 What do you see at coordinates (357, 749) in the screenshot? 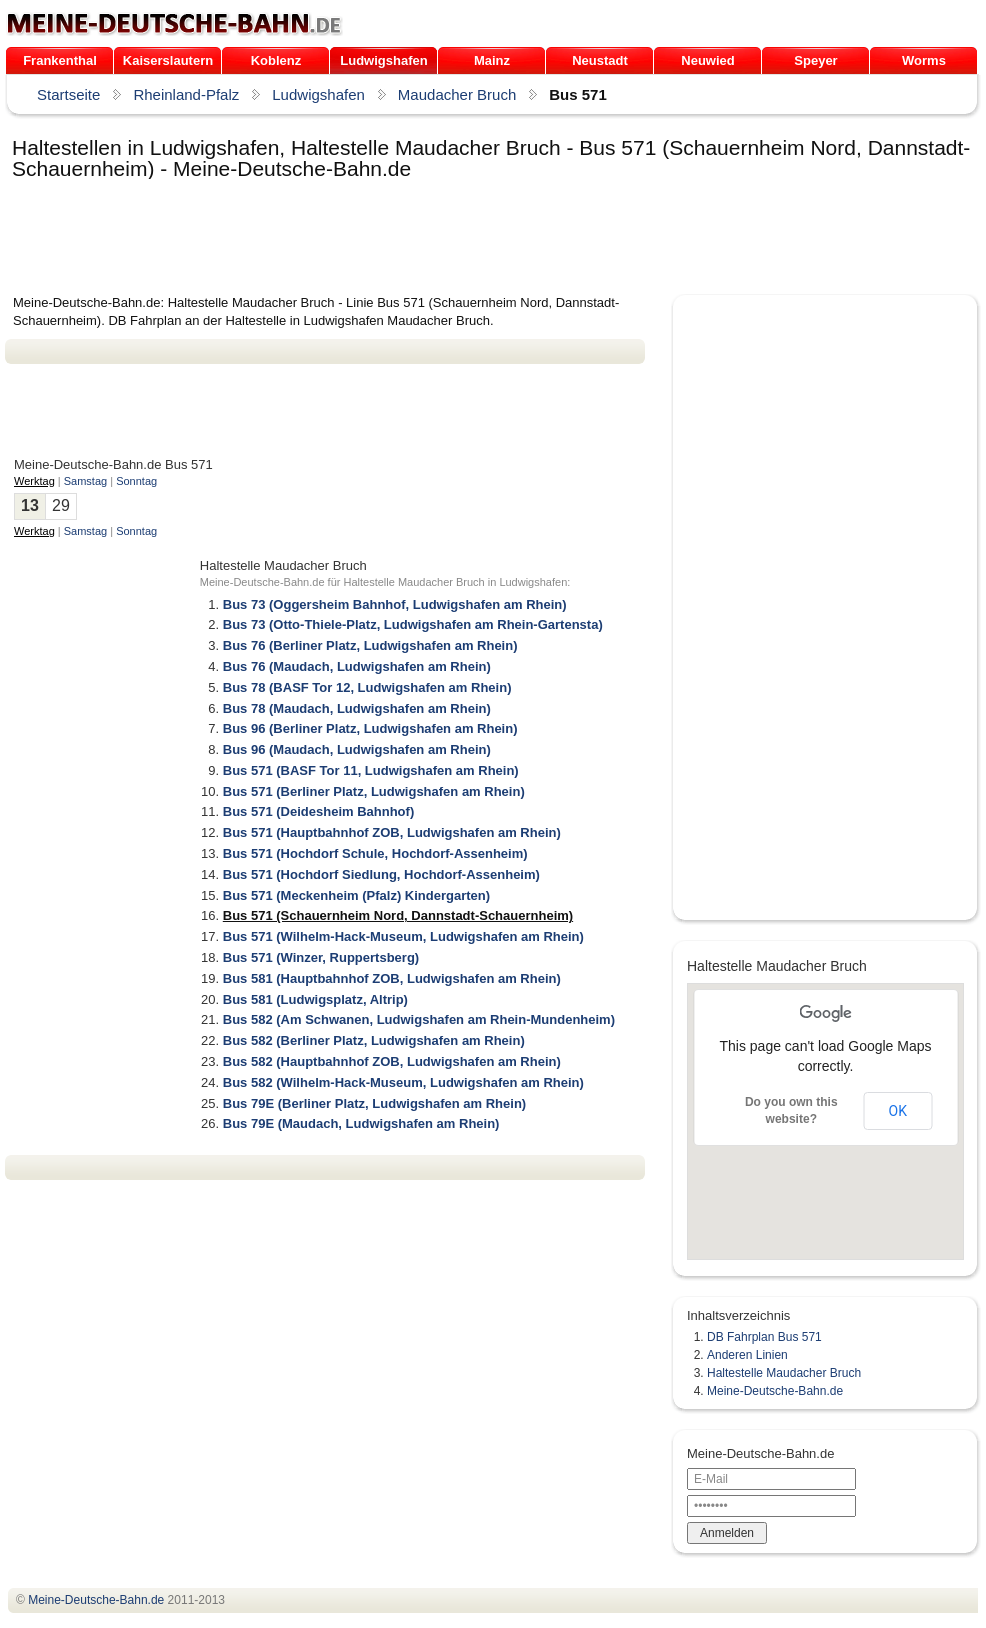
I see `Bus 96 (Maudach, Ludwigshafen am Rhein)` at bounding box center [357, 749].